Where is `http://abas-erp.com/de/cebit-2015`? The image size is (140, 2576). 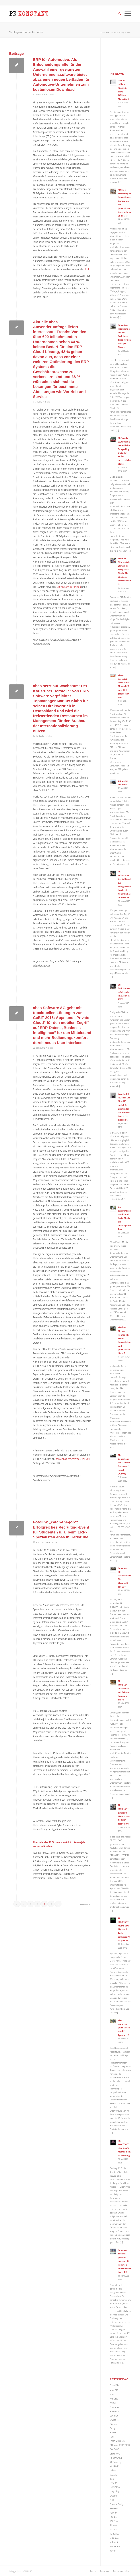 http://abas-erp.com/de/cebit-2015 is located at coordinates (73, 1459).